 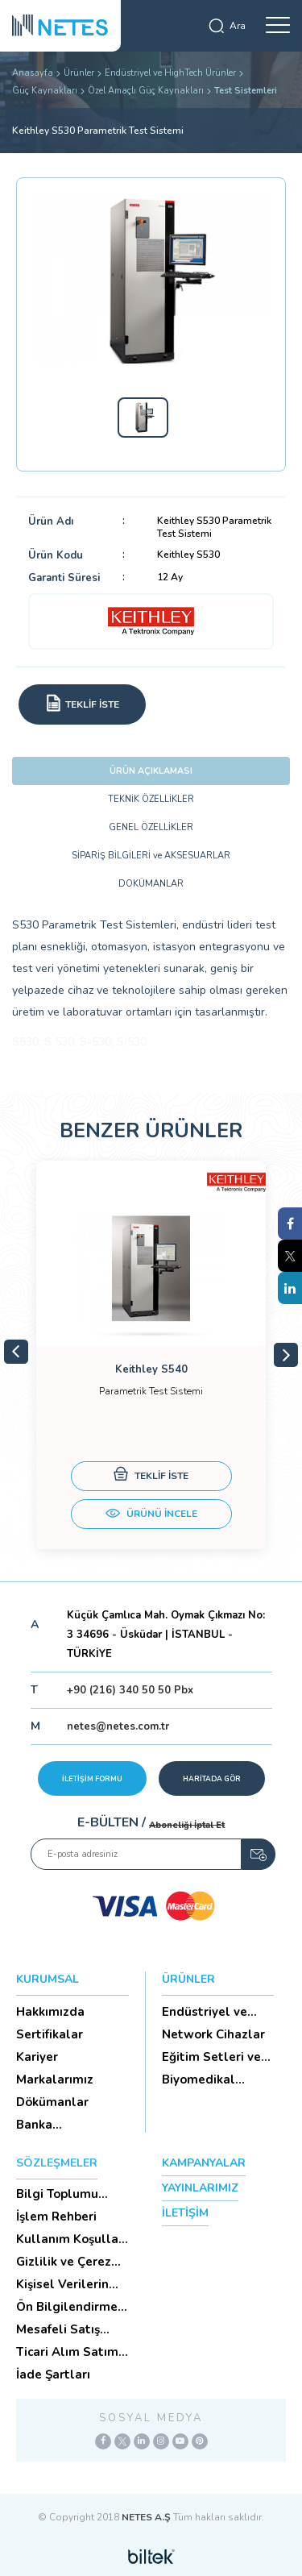 What do you see at coordinates (53, 2374) in the screenshot?
I see `İade Şartları` at bounding box center [53, 2374].